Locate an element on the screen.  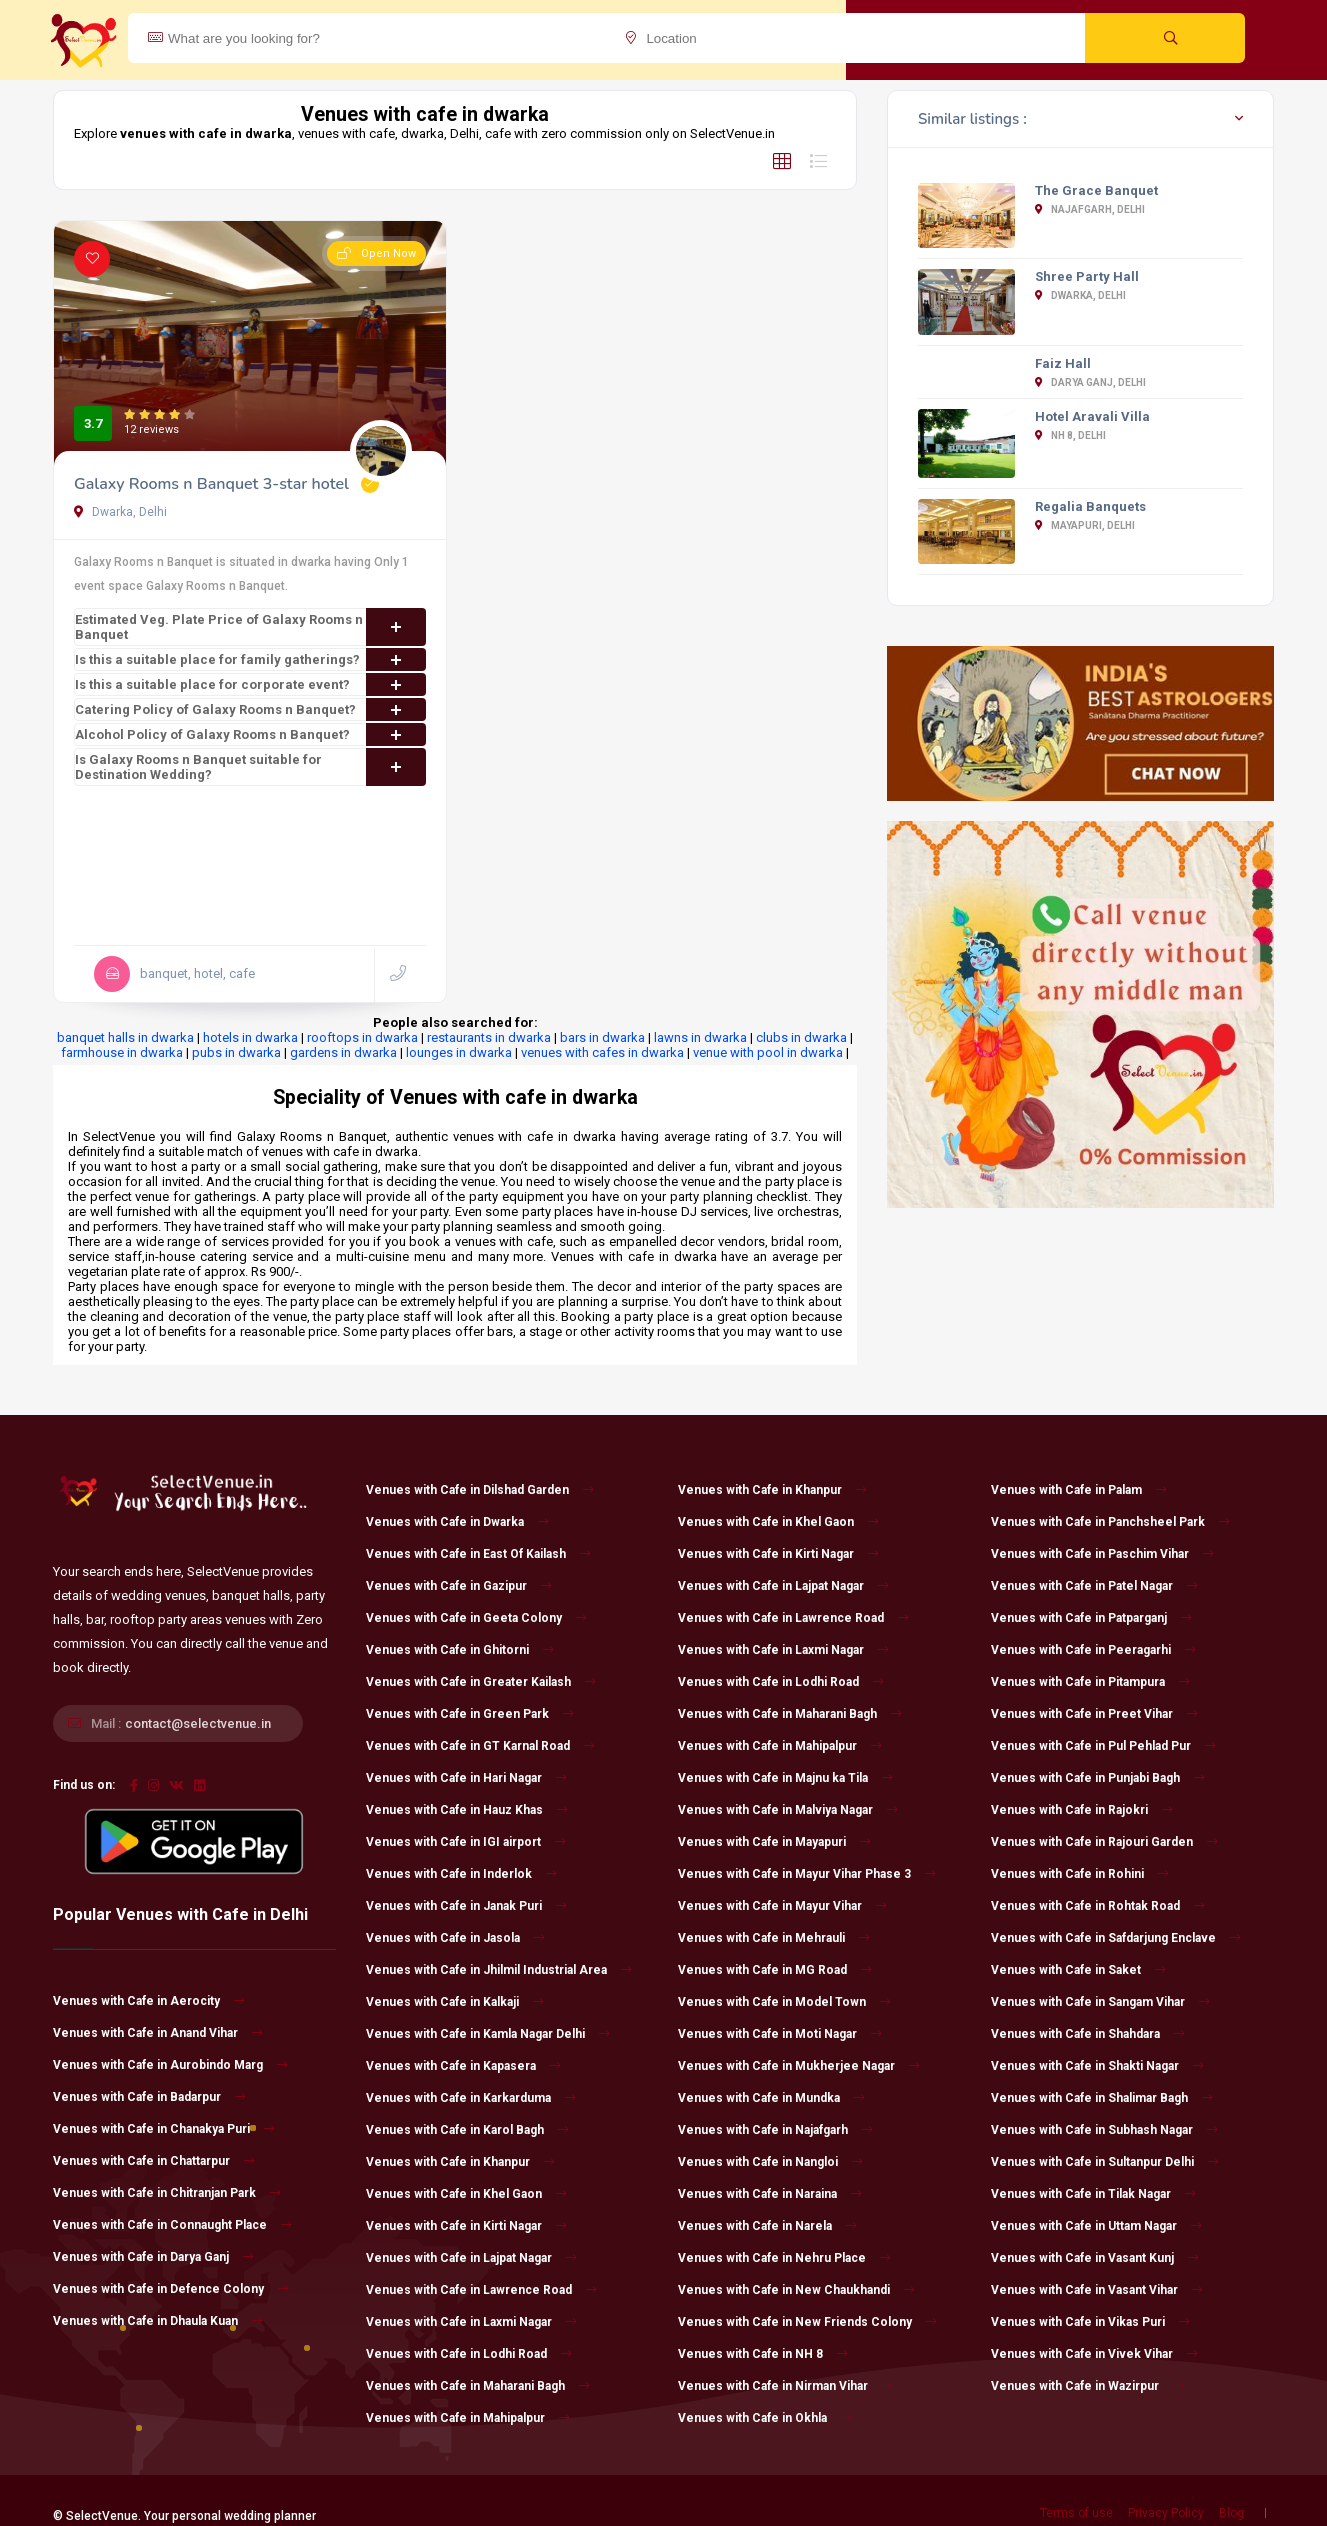
Venues with Cafe in Mukherjee Nagar is located at coordinates (799, 2066).